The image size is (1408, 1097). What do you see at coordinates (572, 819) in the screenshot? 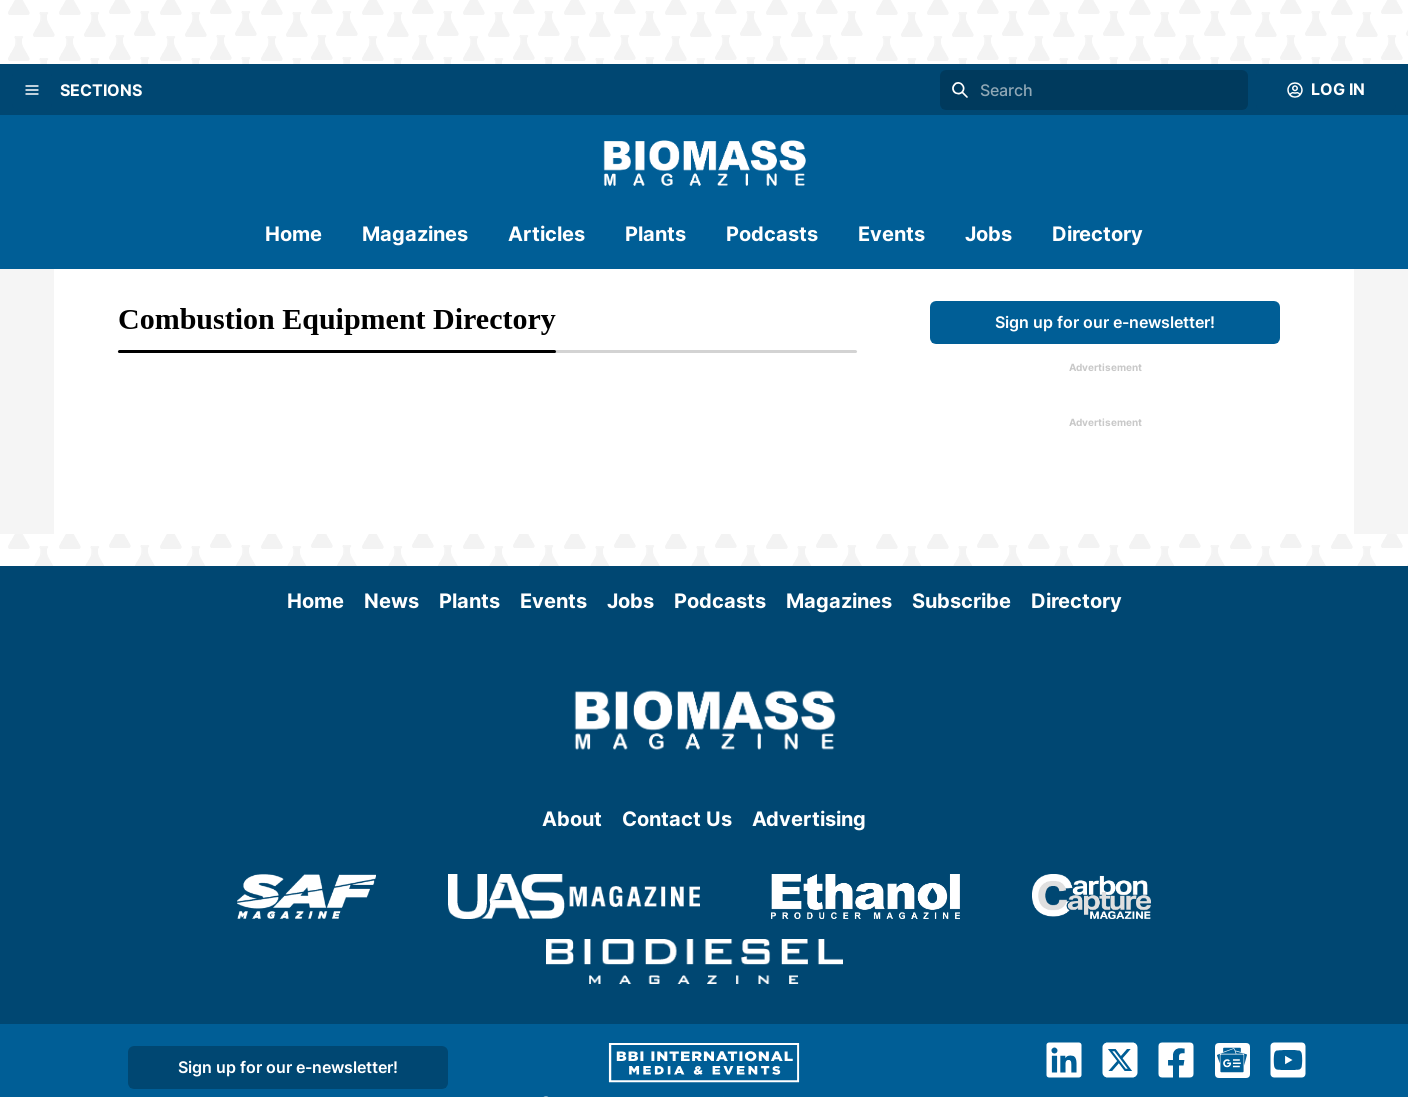
I see `About` at bounding box center [572, 819].